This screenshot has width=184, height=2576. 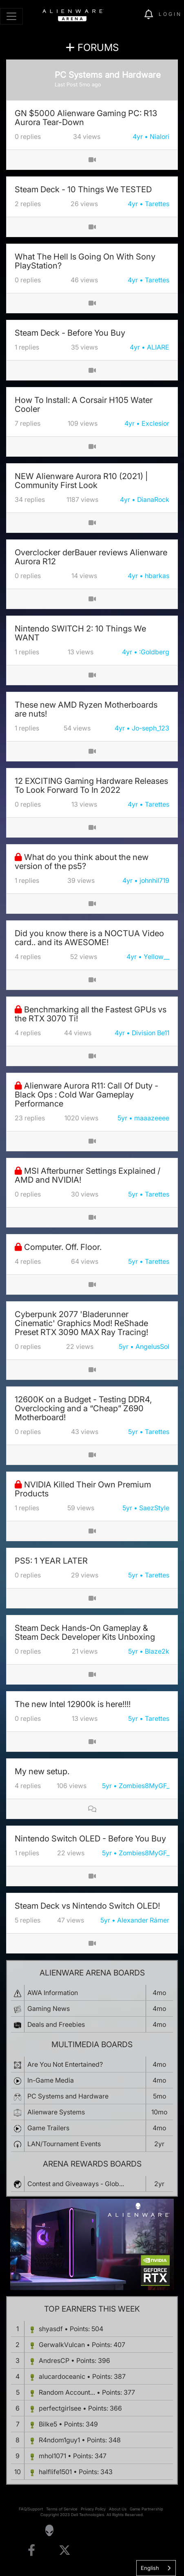 What do you see at coordinates (63, 1247) in the screenshot?
I see `Computer. Off. Floor.` at bounding box center [63, 1247].